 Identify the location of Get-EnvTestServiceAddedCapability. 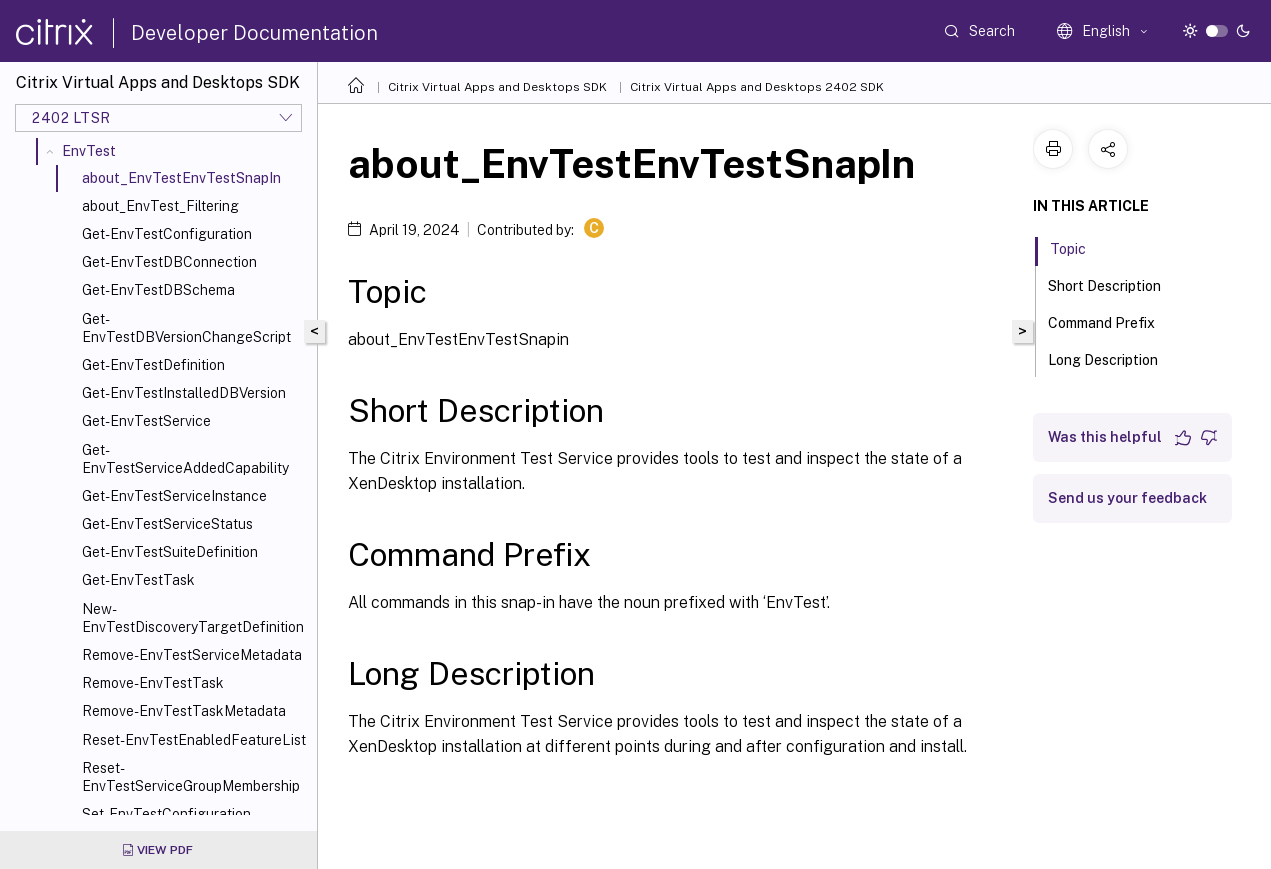
(185, 459).